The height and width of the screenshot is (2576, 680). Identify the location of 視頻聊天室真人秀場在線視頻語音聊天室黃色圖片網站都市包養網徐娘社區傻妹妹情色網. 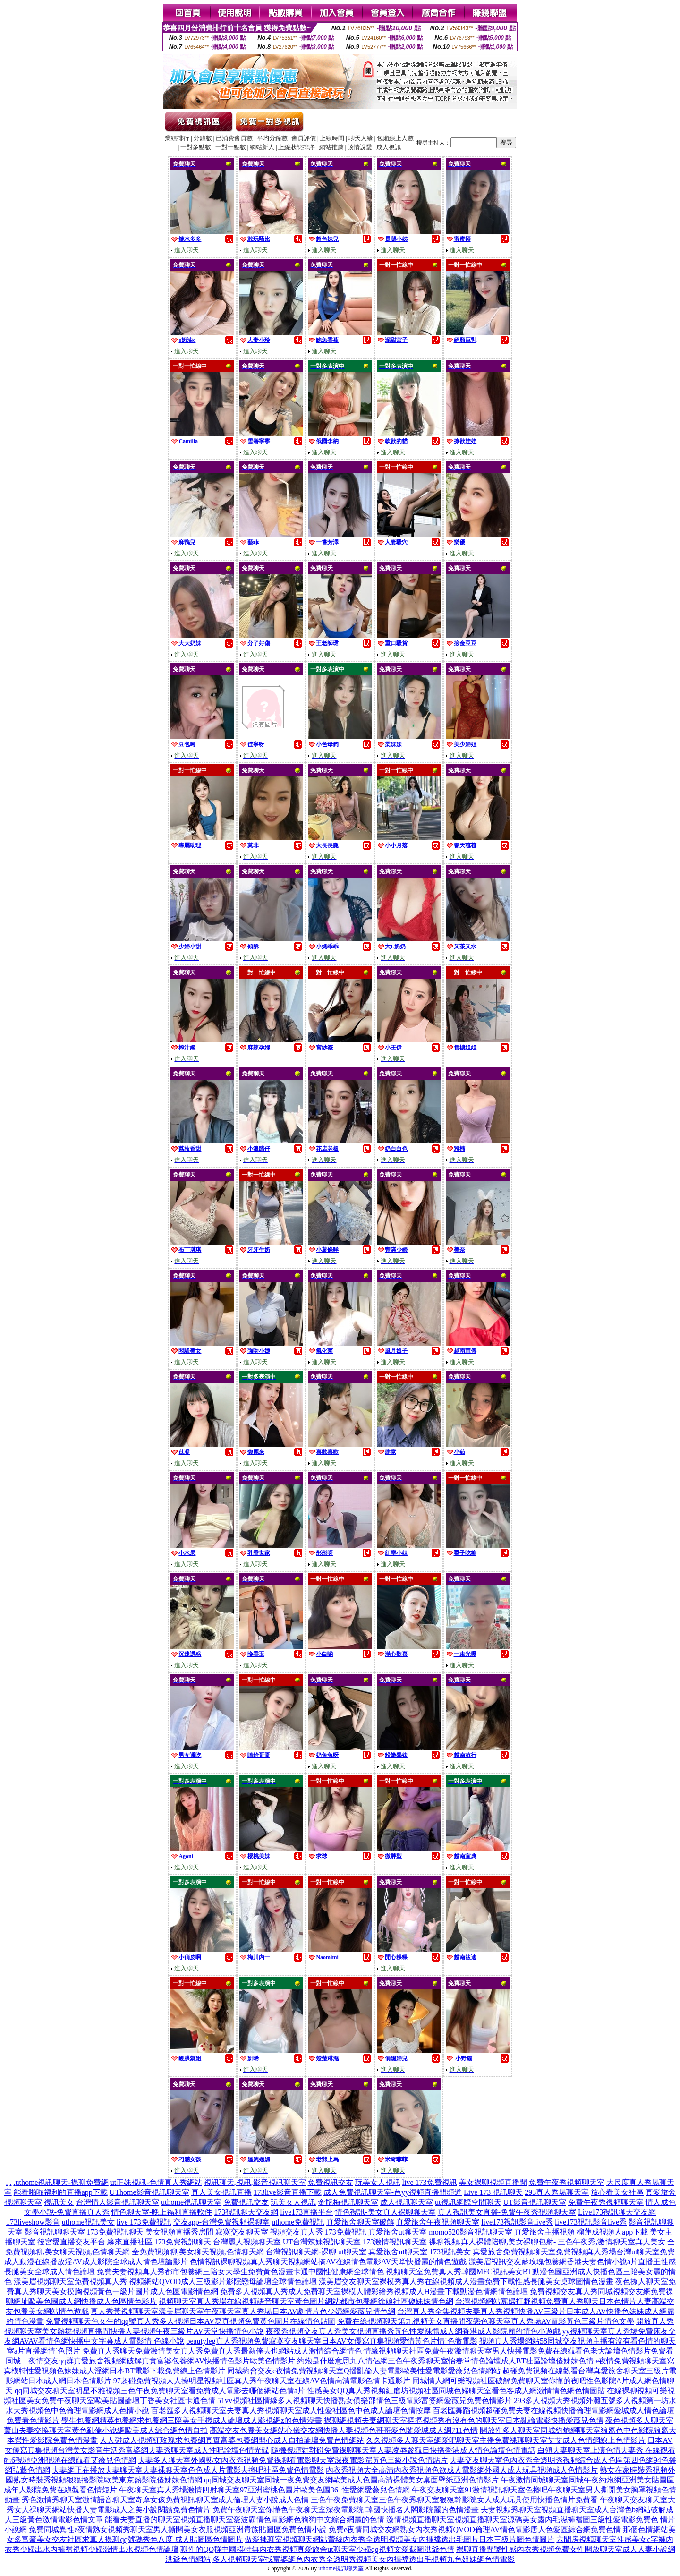
(306, 2301).